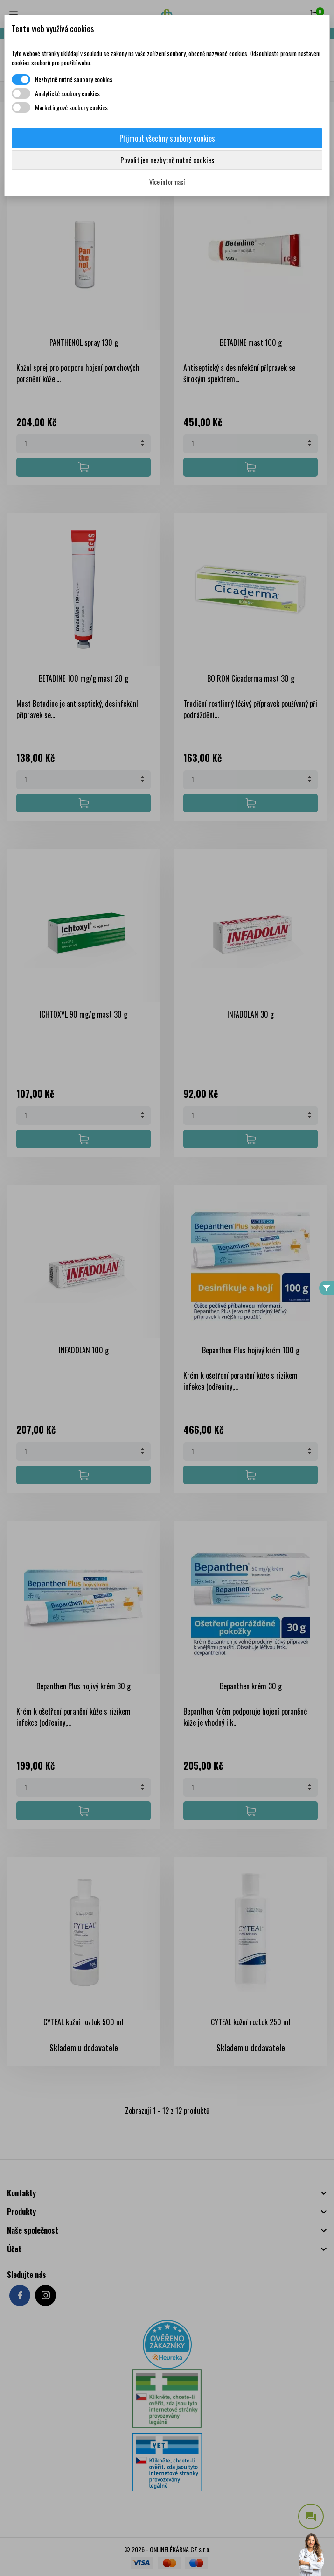  Describe the element at coordinates (167, 181) in the screenshot. I see `Více informací` at that location.